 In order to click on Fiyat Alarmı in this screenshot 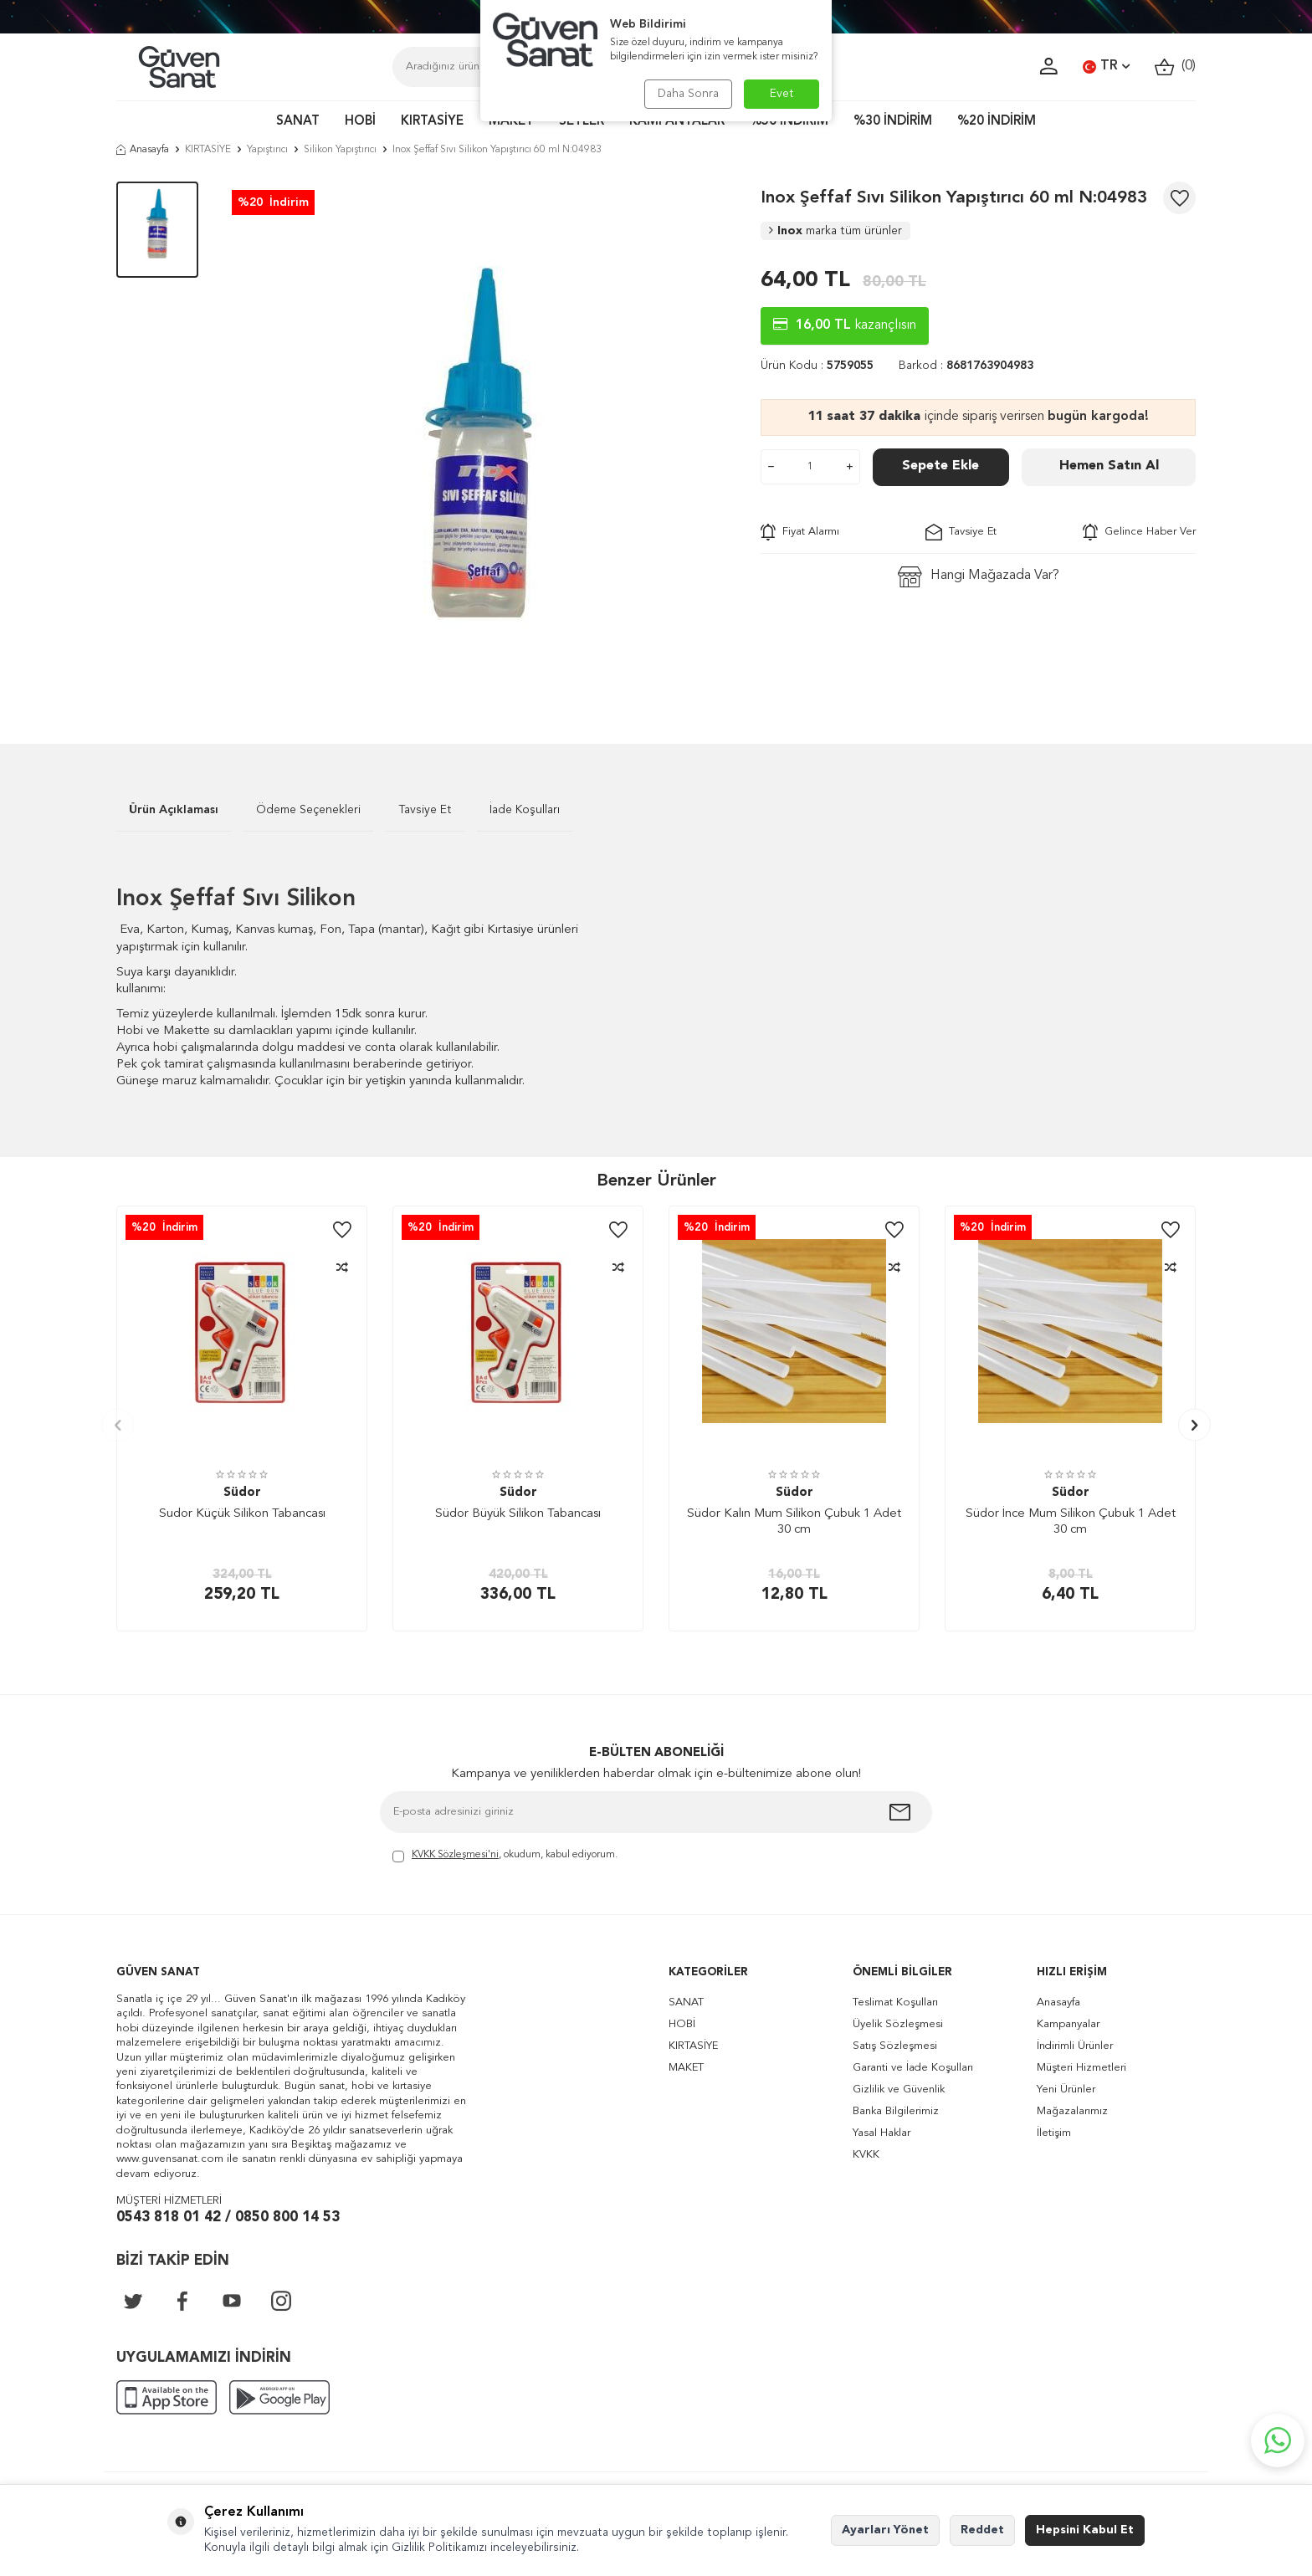, I will do `click(800, 532)`.